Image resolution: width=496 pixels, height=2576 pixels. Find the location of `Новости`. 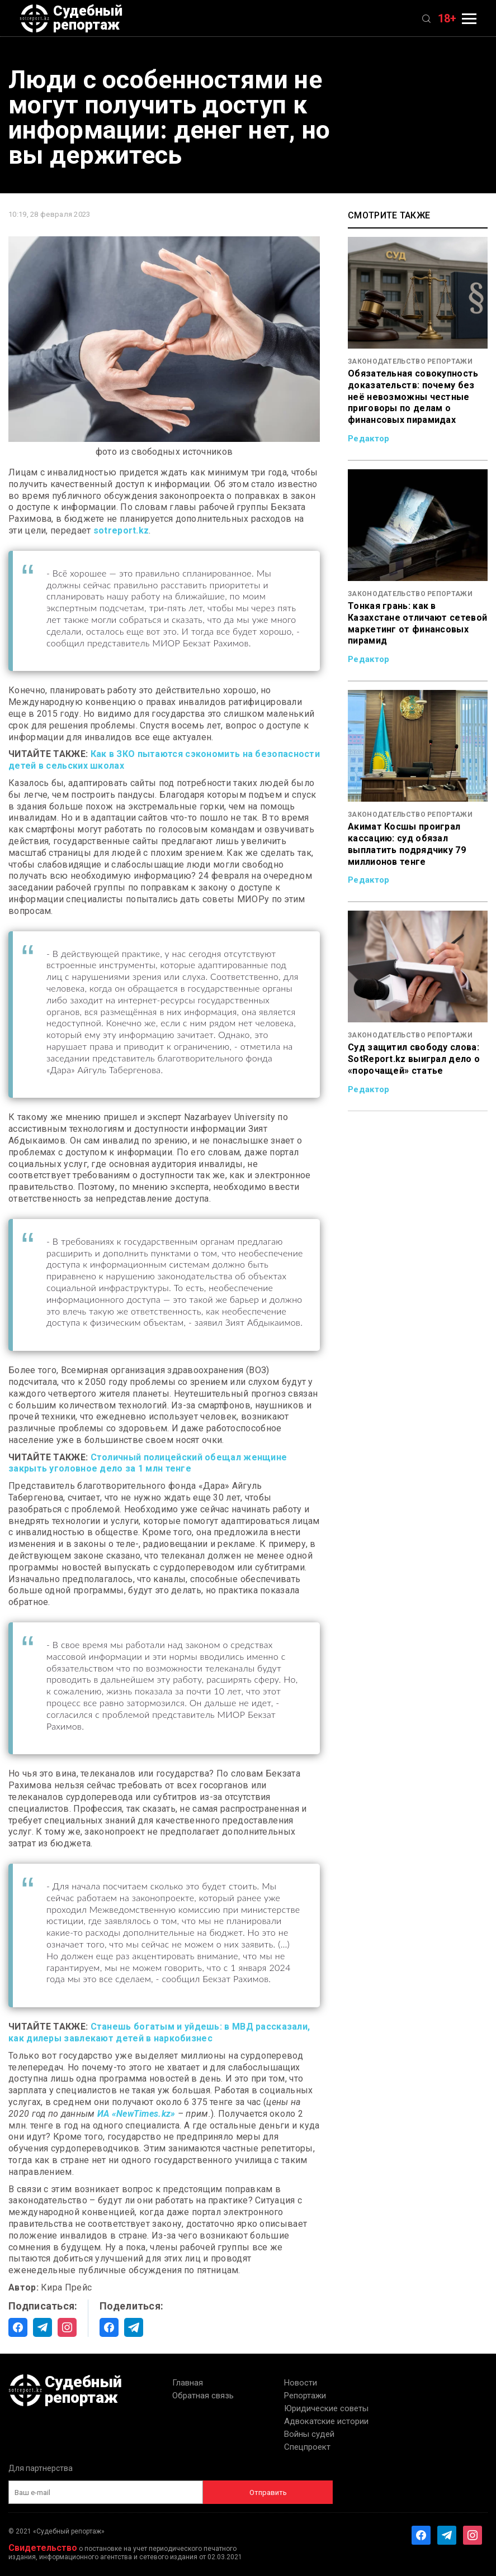

Новости is located at coordinates (300, 2383).